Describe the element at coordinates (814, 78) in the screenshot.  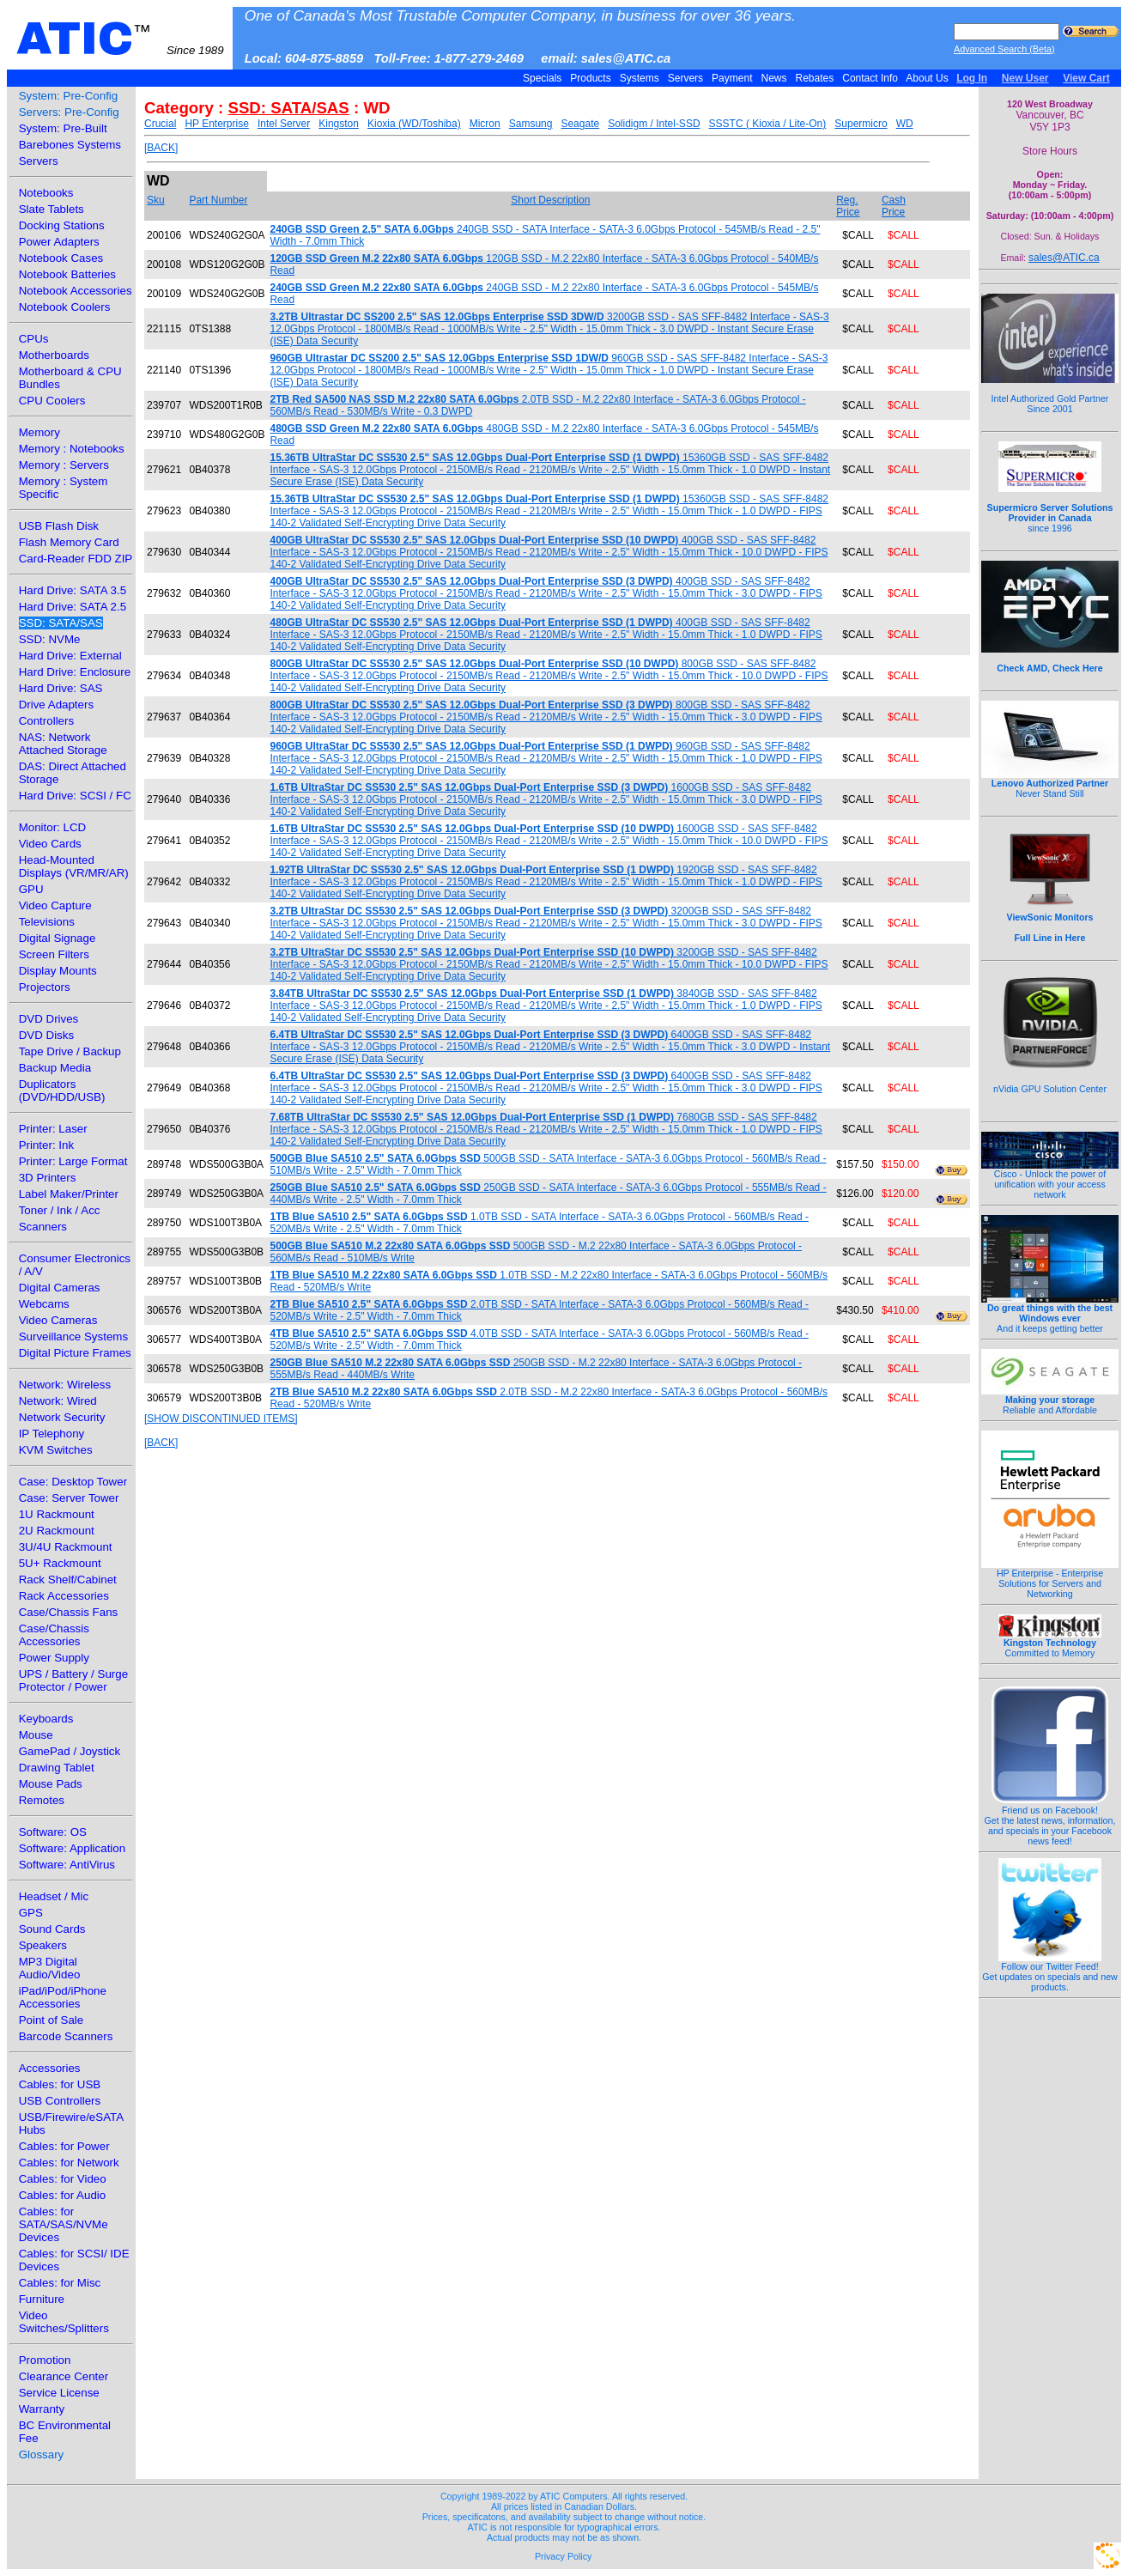
I see `Rebates` at that location.